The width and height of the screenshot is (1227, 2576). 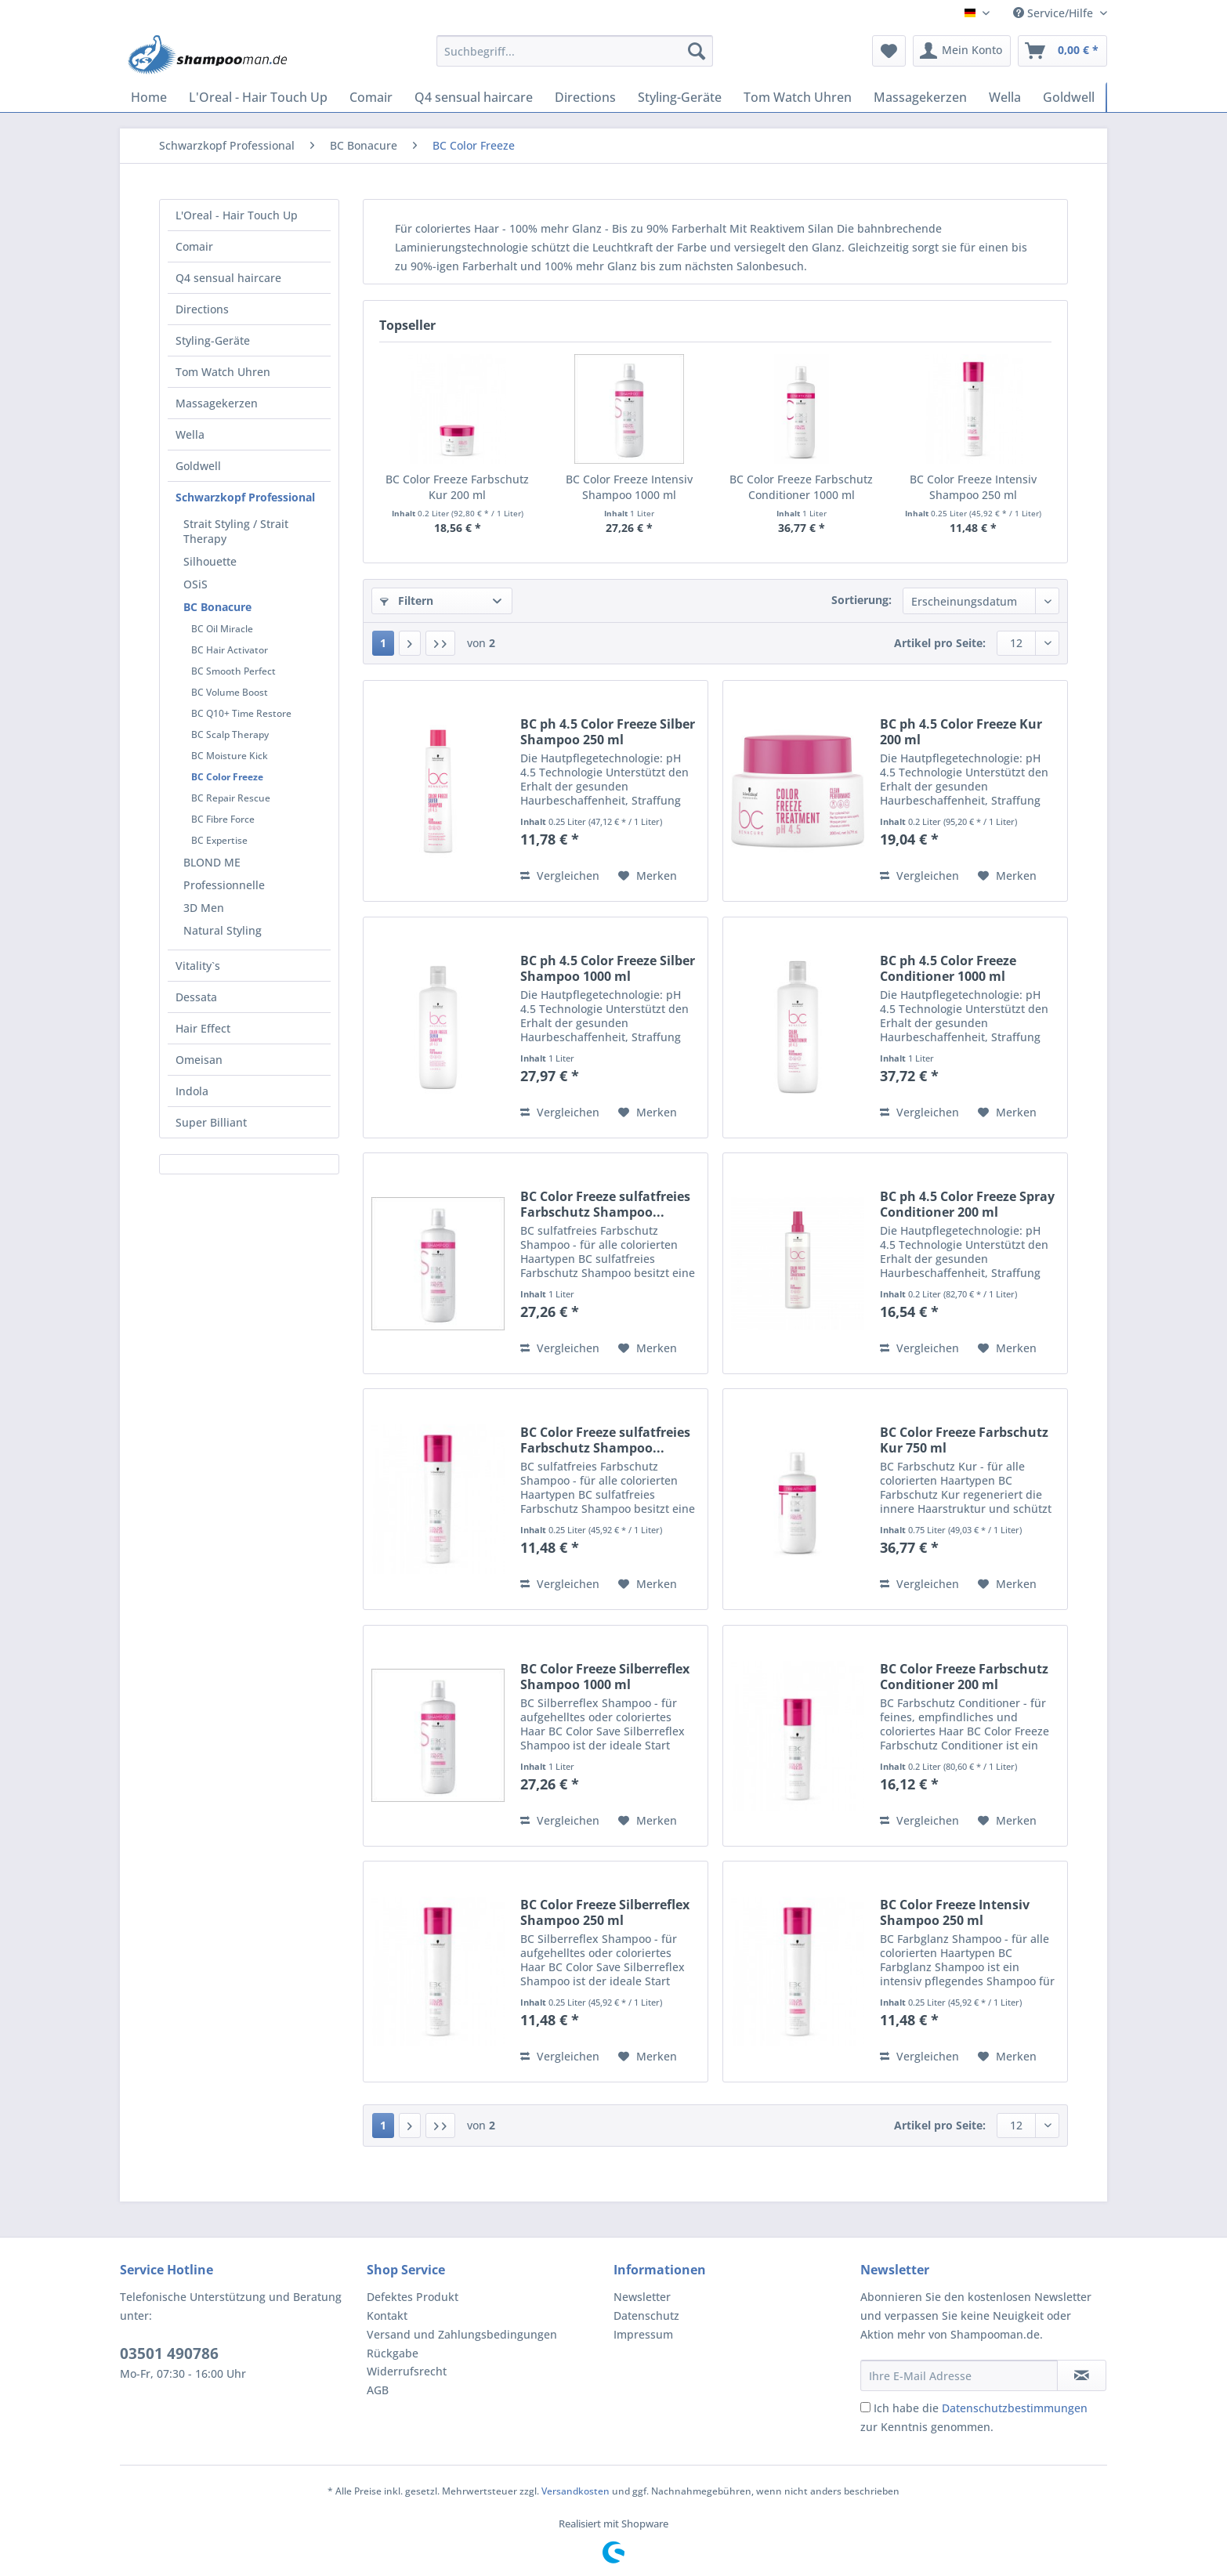 What do you see at coordinates (462, 2334) in the screenshot?
I see `Versand und Zahlungsbedingungen` at bounding box center [462, 2334].